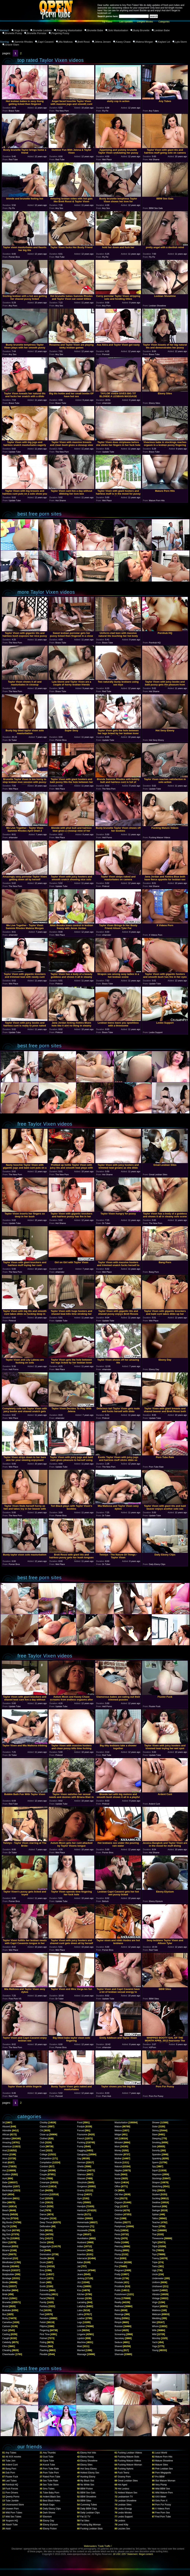 The width and height of the screenshot is (190, 2576). What do you see at coordinates (6, 2218) in the screenshot?
I see `Big Ass` at bounding box center [6, 2218].